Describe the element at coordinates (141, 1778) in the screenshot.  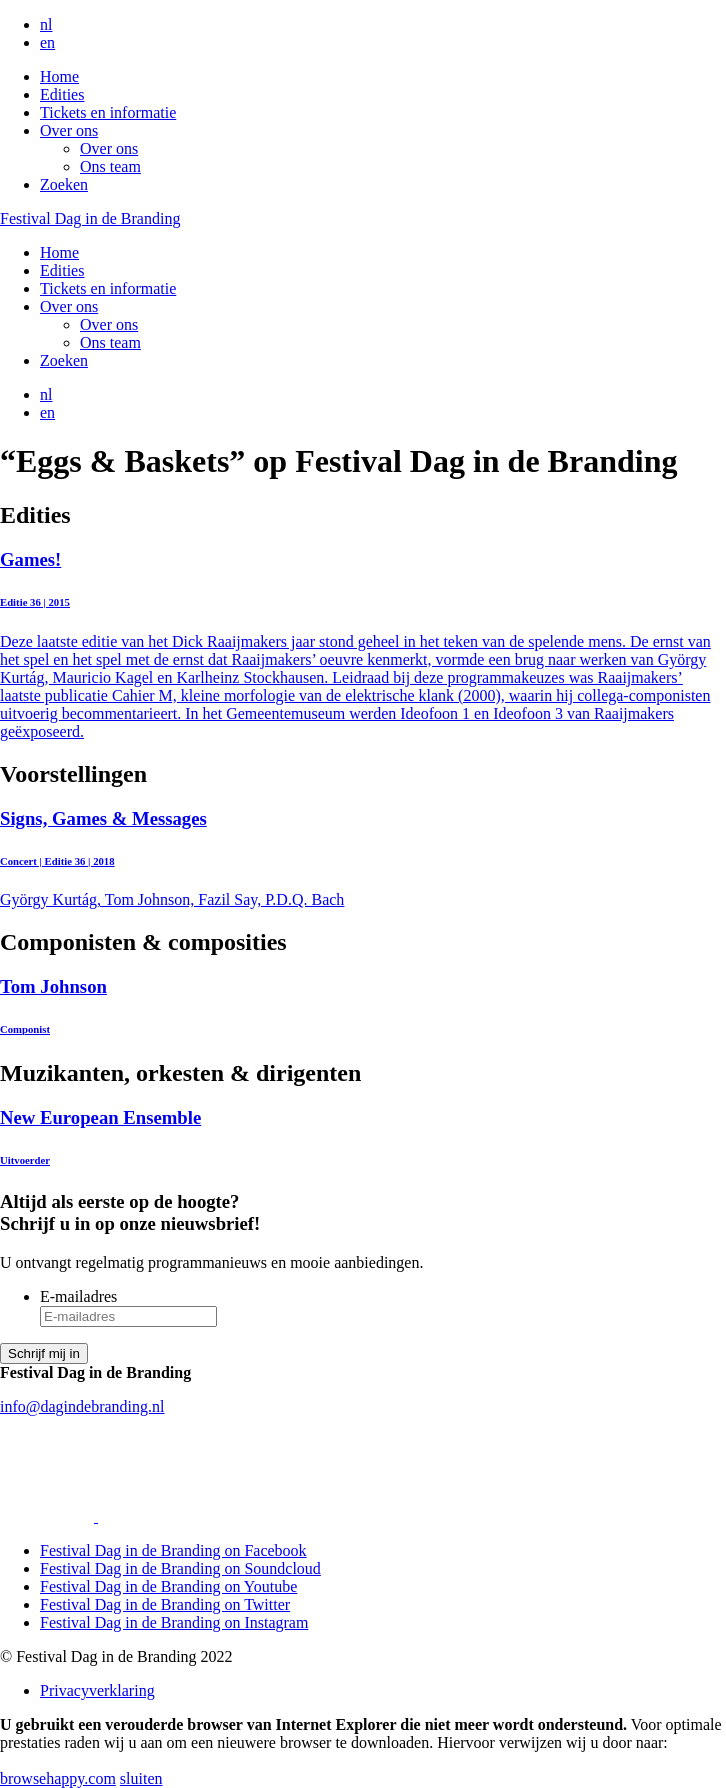
I see `sluiten` at that location.